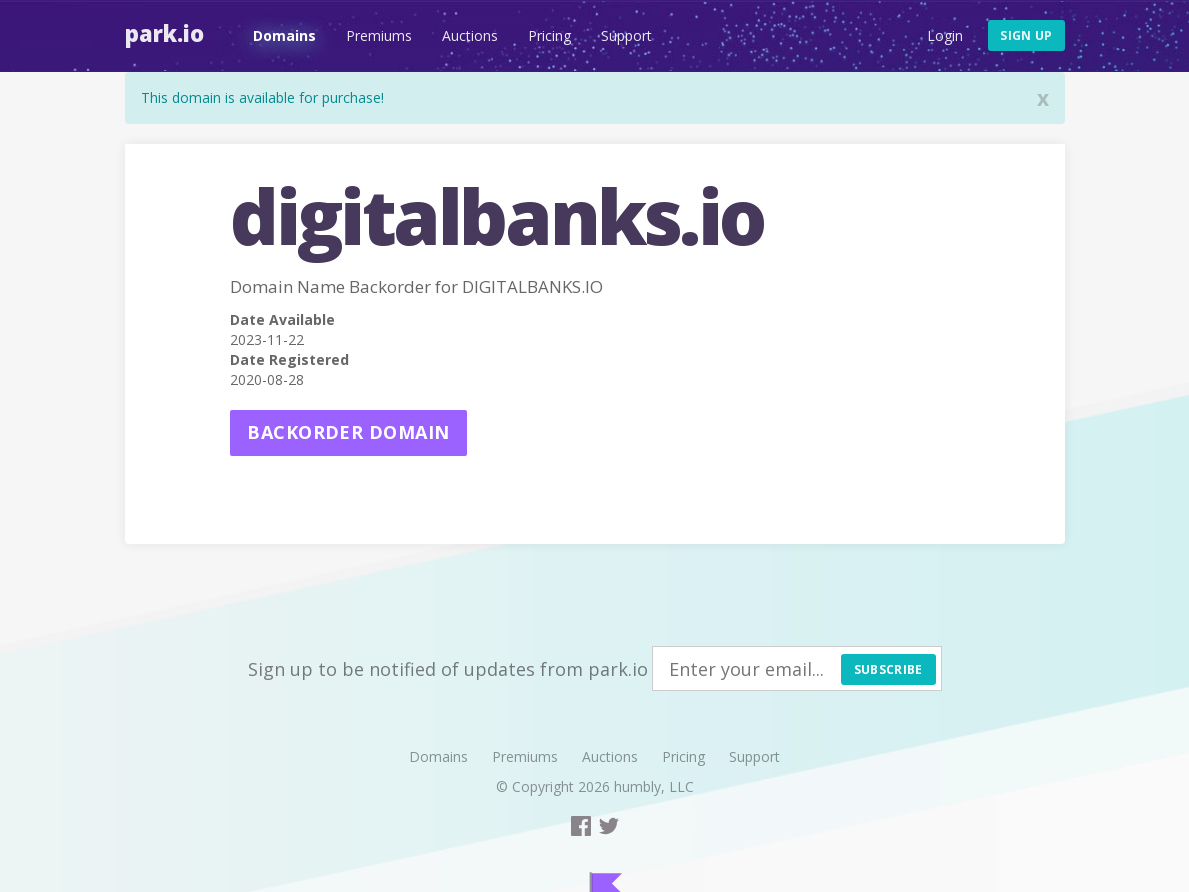 This screenshot has height=892, width=1189. I want to click on Park.io, so click(164, 33).